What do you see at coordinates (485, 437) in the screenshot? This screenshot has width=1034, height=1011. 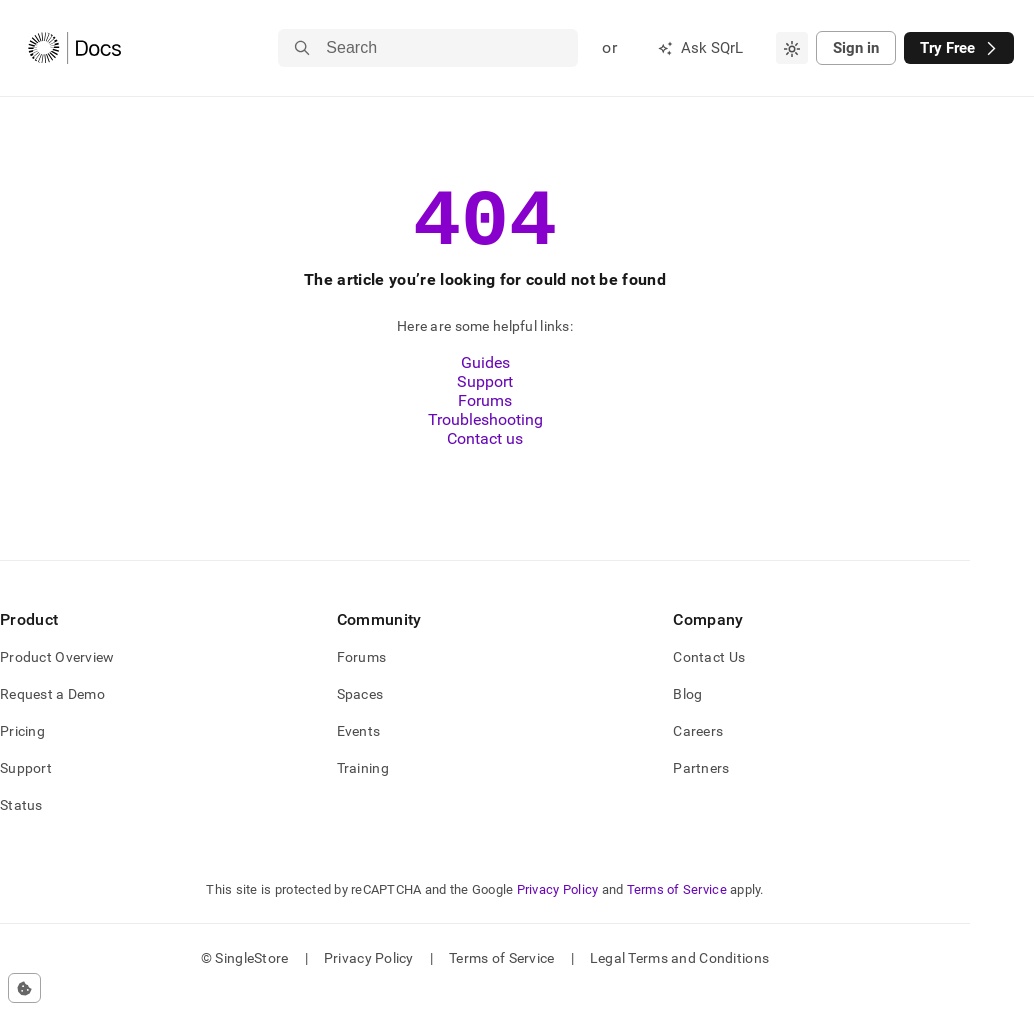 I see `Troubleshooting` at bounding box center [485, 437].